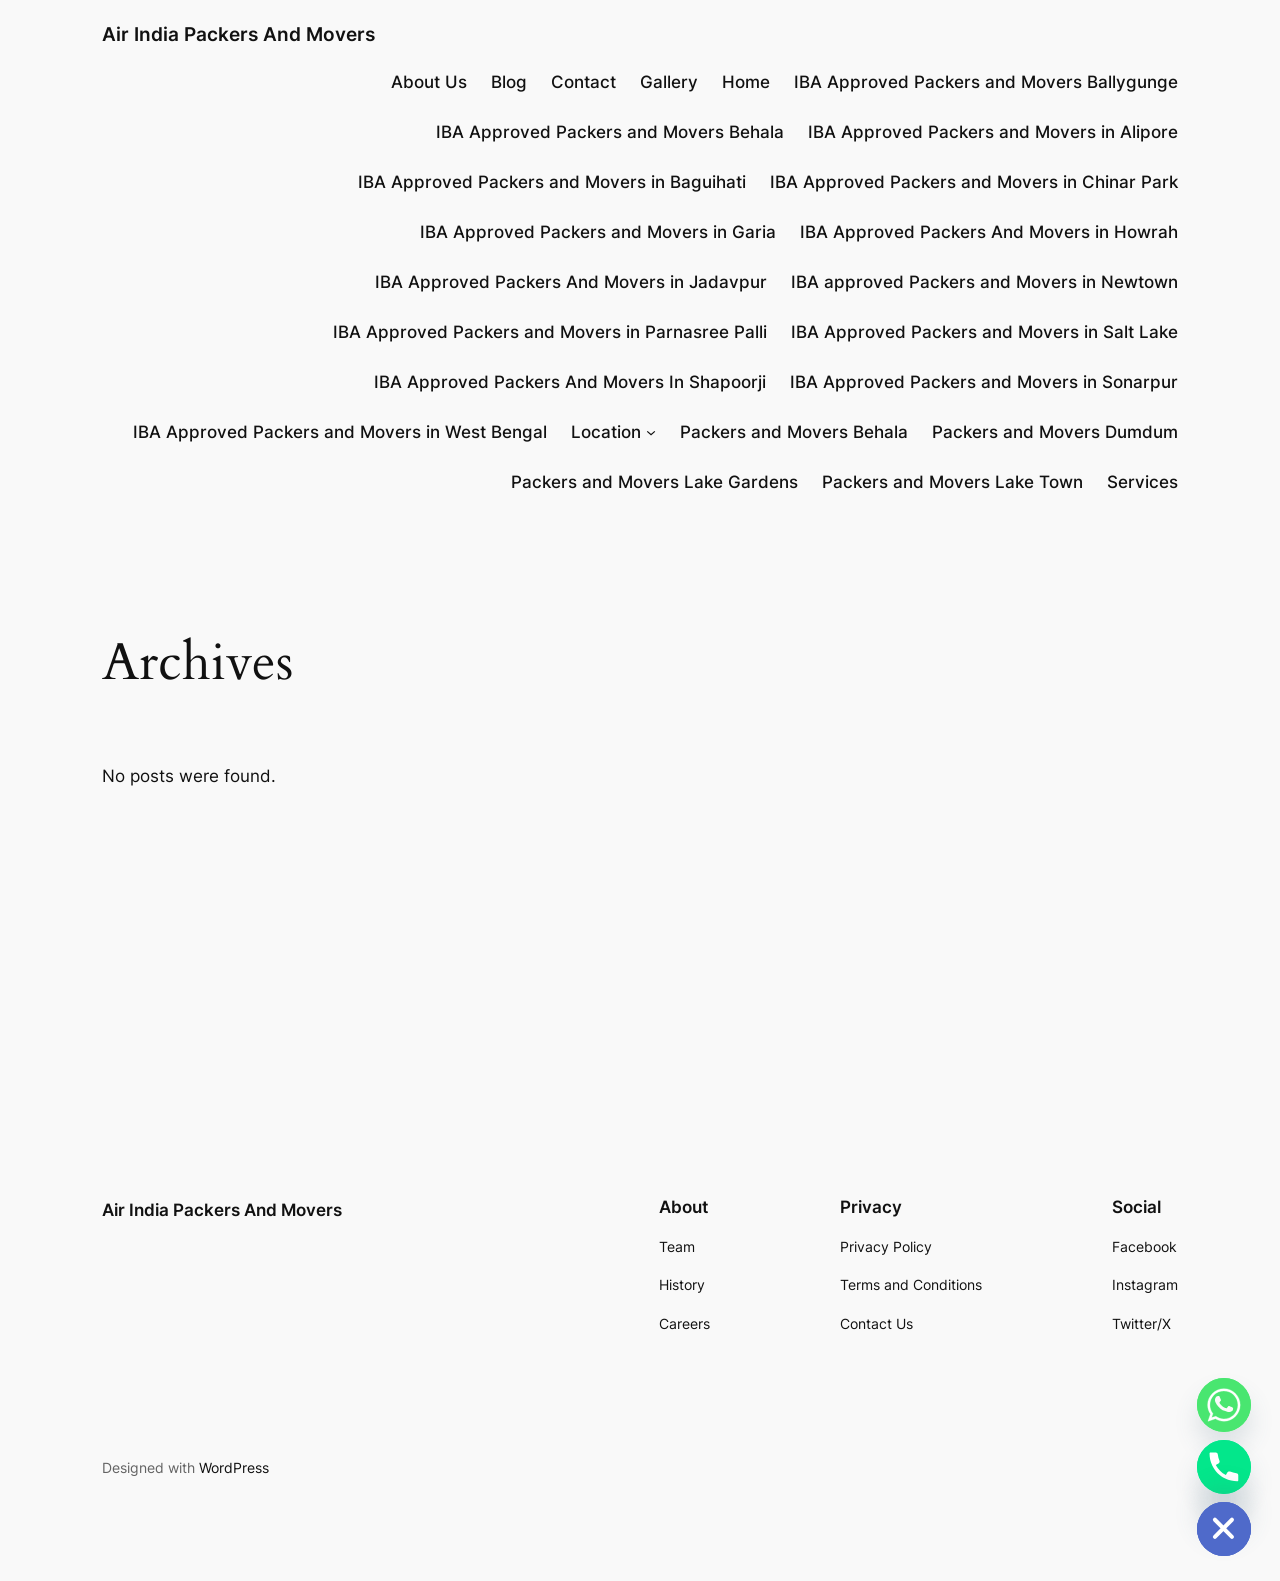 The height and width of the screenshot is (1581, 1280). I want to click on [Phone], so click(1224, 1467).